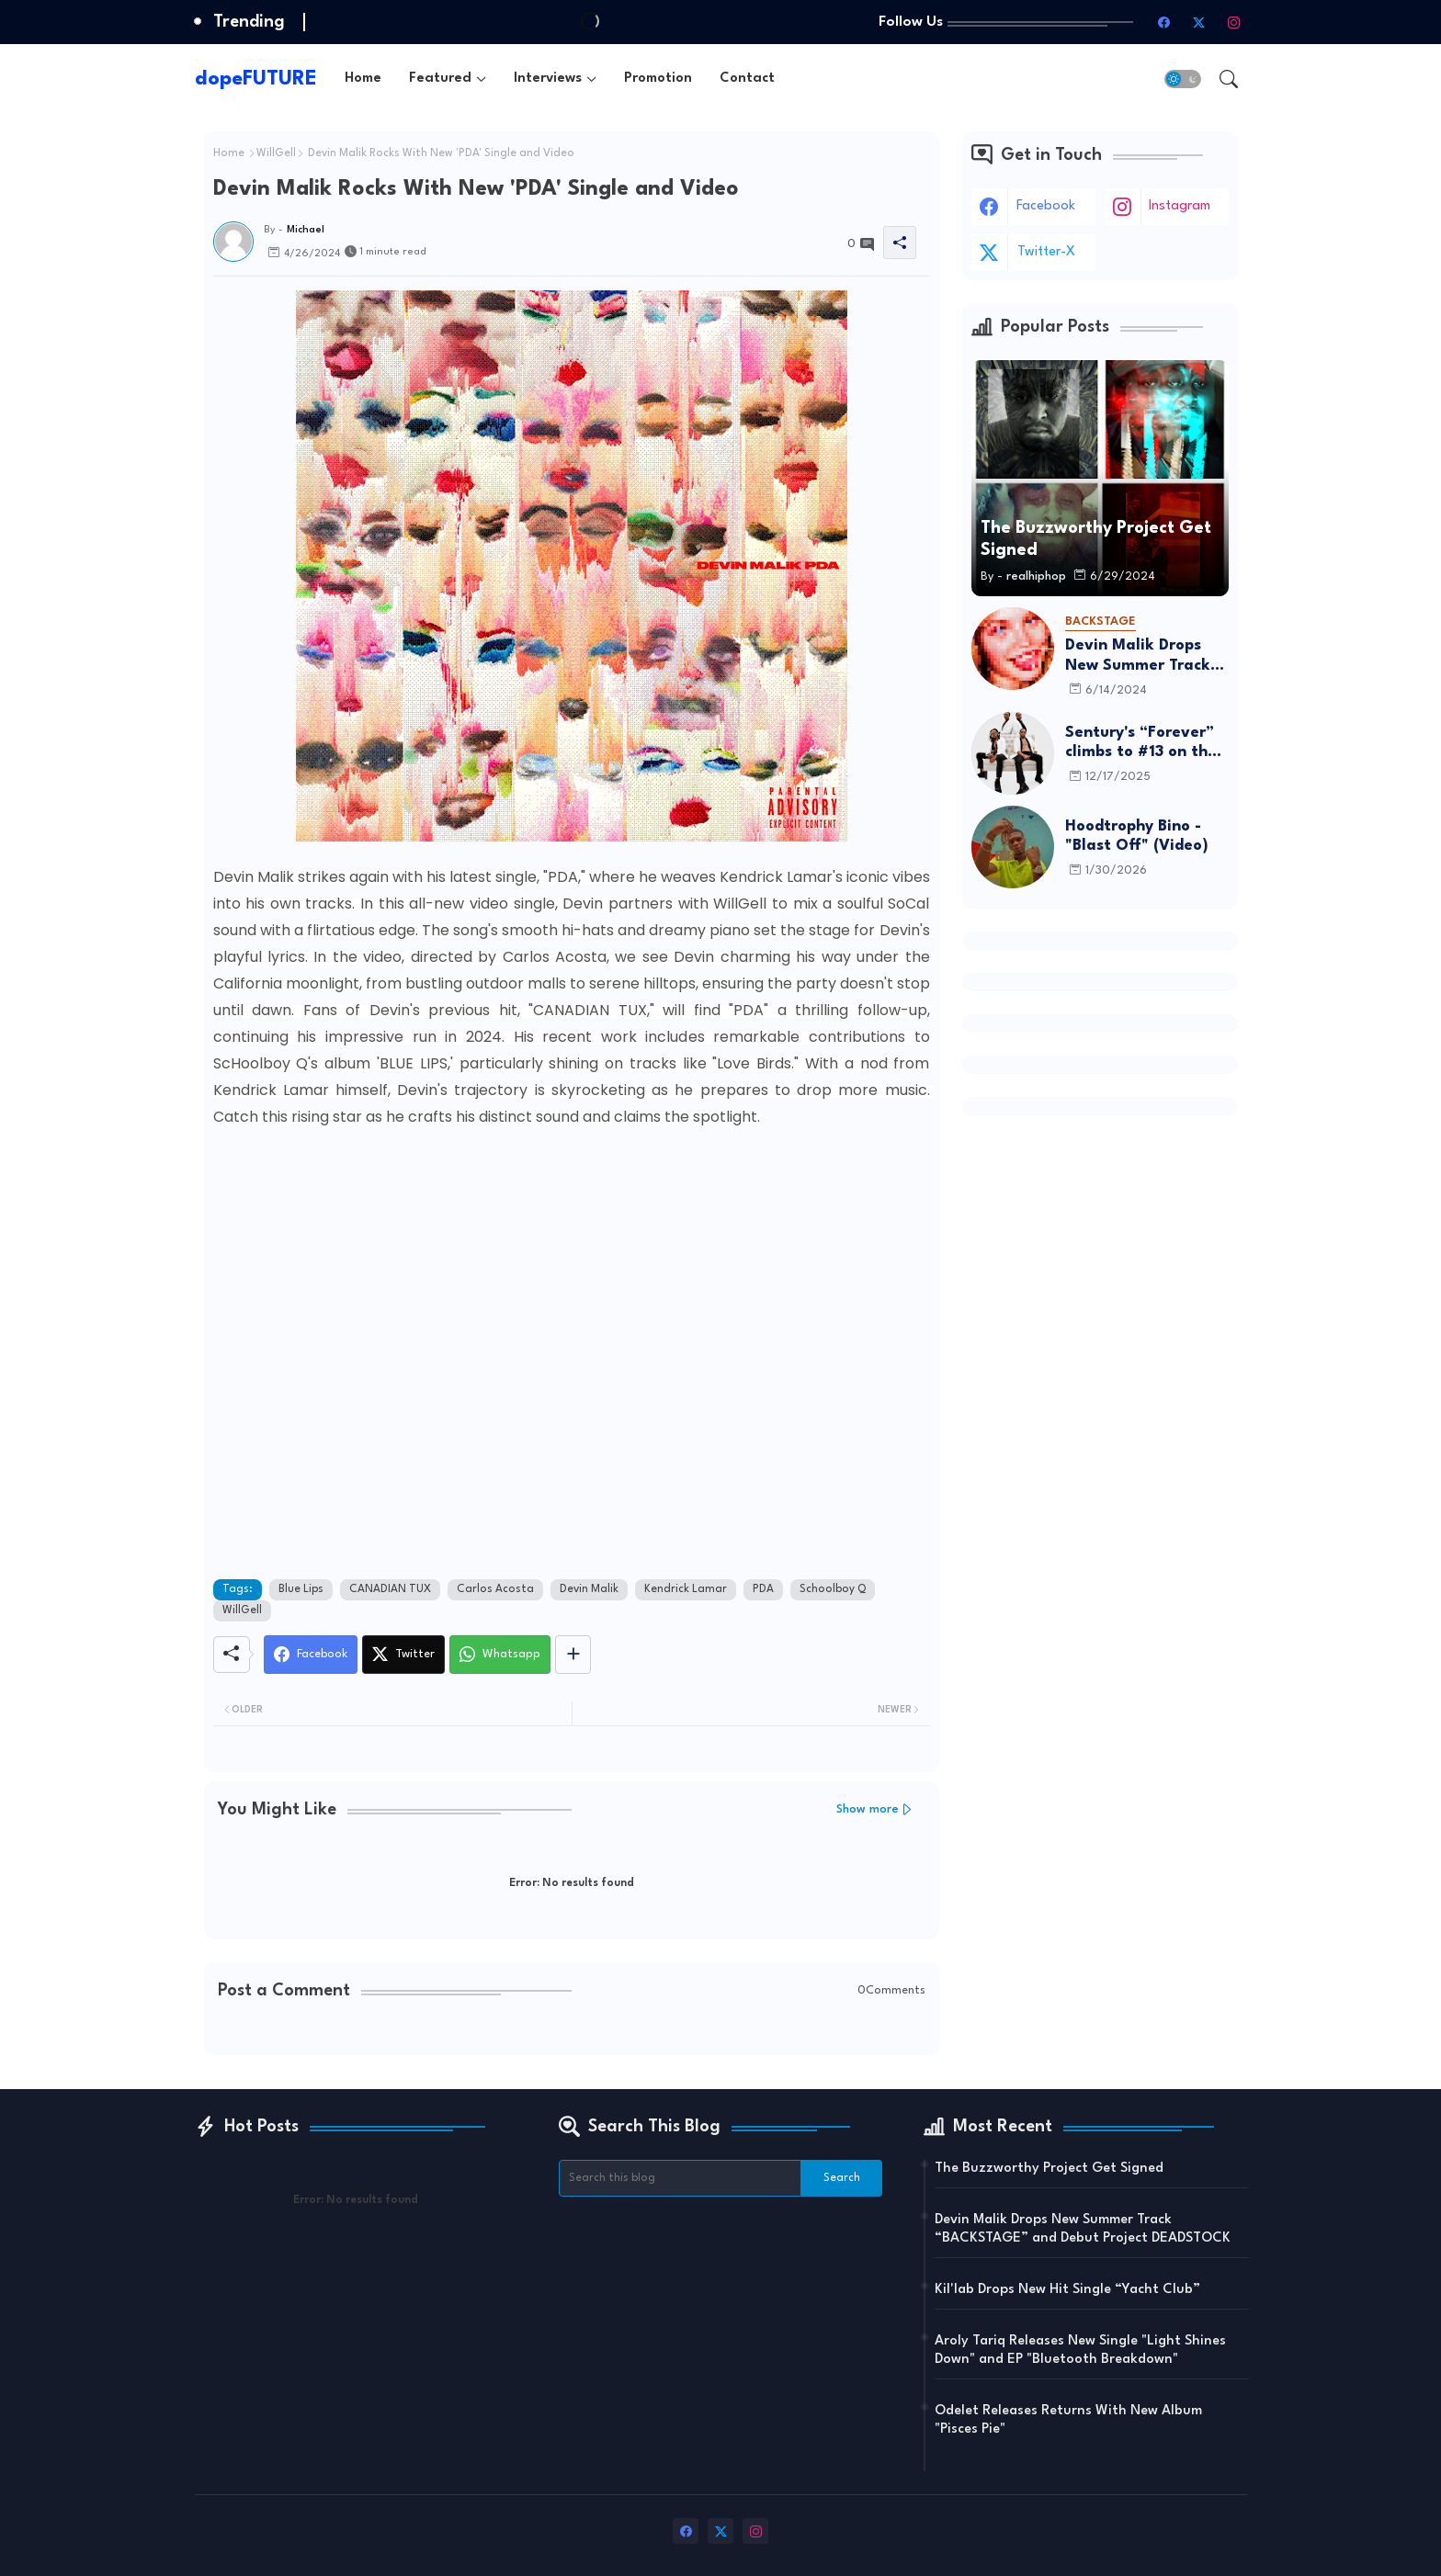  What do you see at coordinates (276, 153) in the screenshot?
I see `WillGell` at bounding box center [276, 153].